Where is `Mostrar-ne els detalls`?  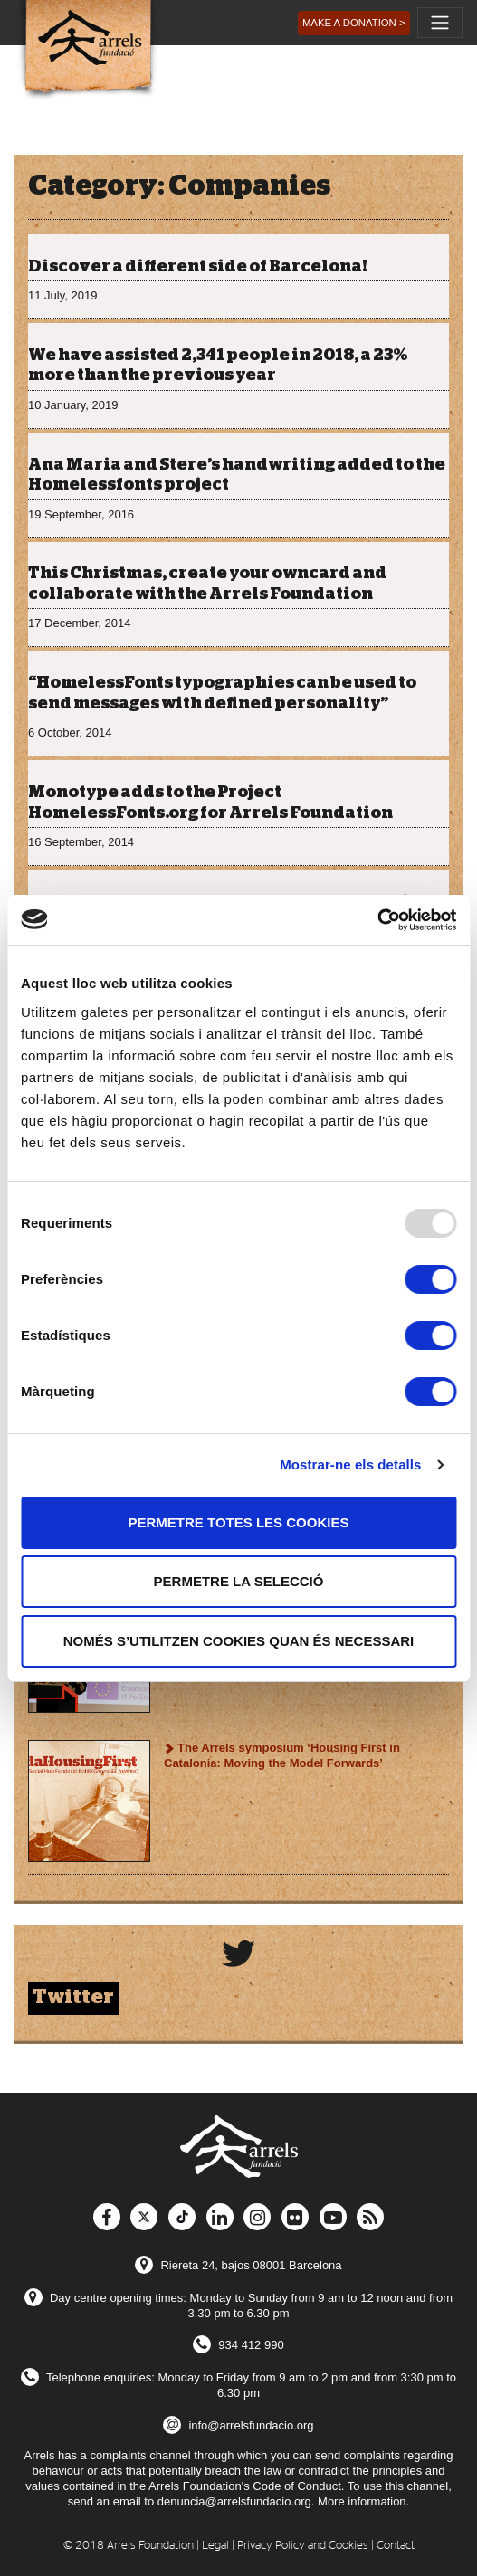
Mostrar-ne els detalls is located at coordinates (350, 1464).